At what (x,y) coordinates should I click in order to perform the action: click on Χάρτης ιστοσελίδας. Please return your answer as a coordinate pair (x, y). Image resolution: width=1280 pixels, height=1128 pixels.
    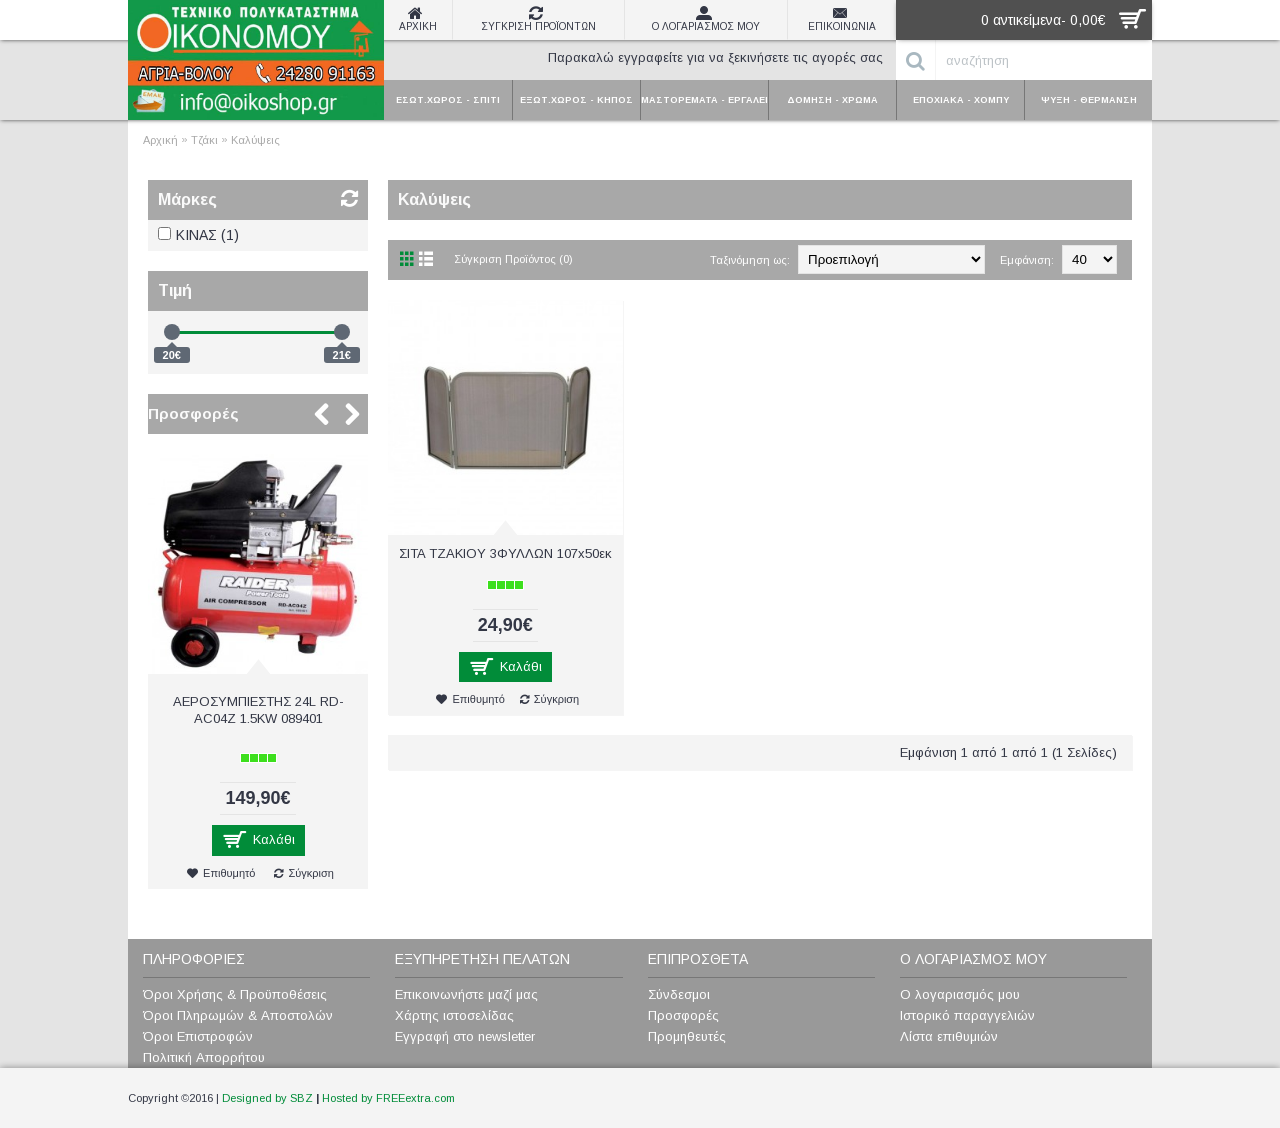
    Looking at the image, I should click on (454, 1015).